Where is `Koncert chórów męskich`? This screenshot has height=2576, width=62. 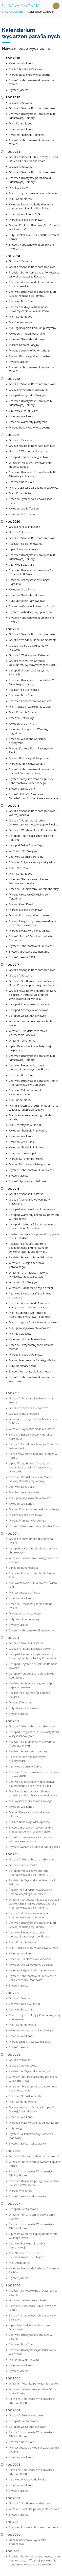
Koncert chórów męskich is located at coordinates (36, 702).